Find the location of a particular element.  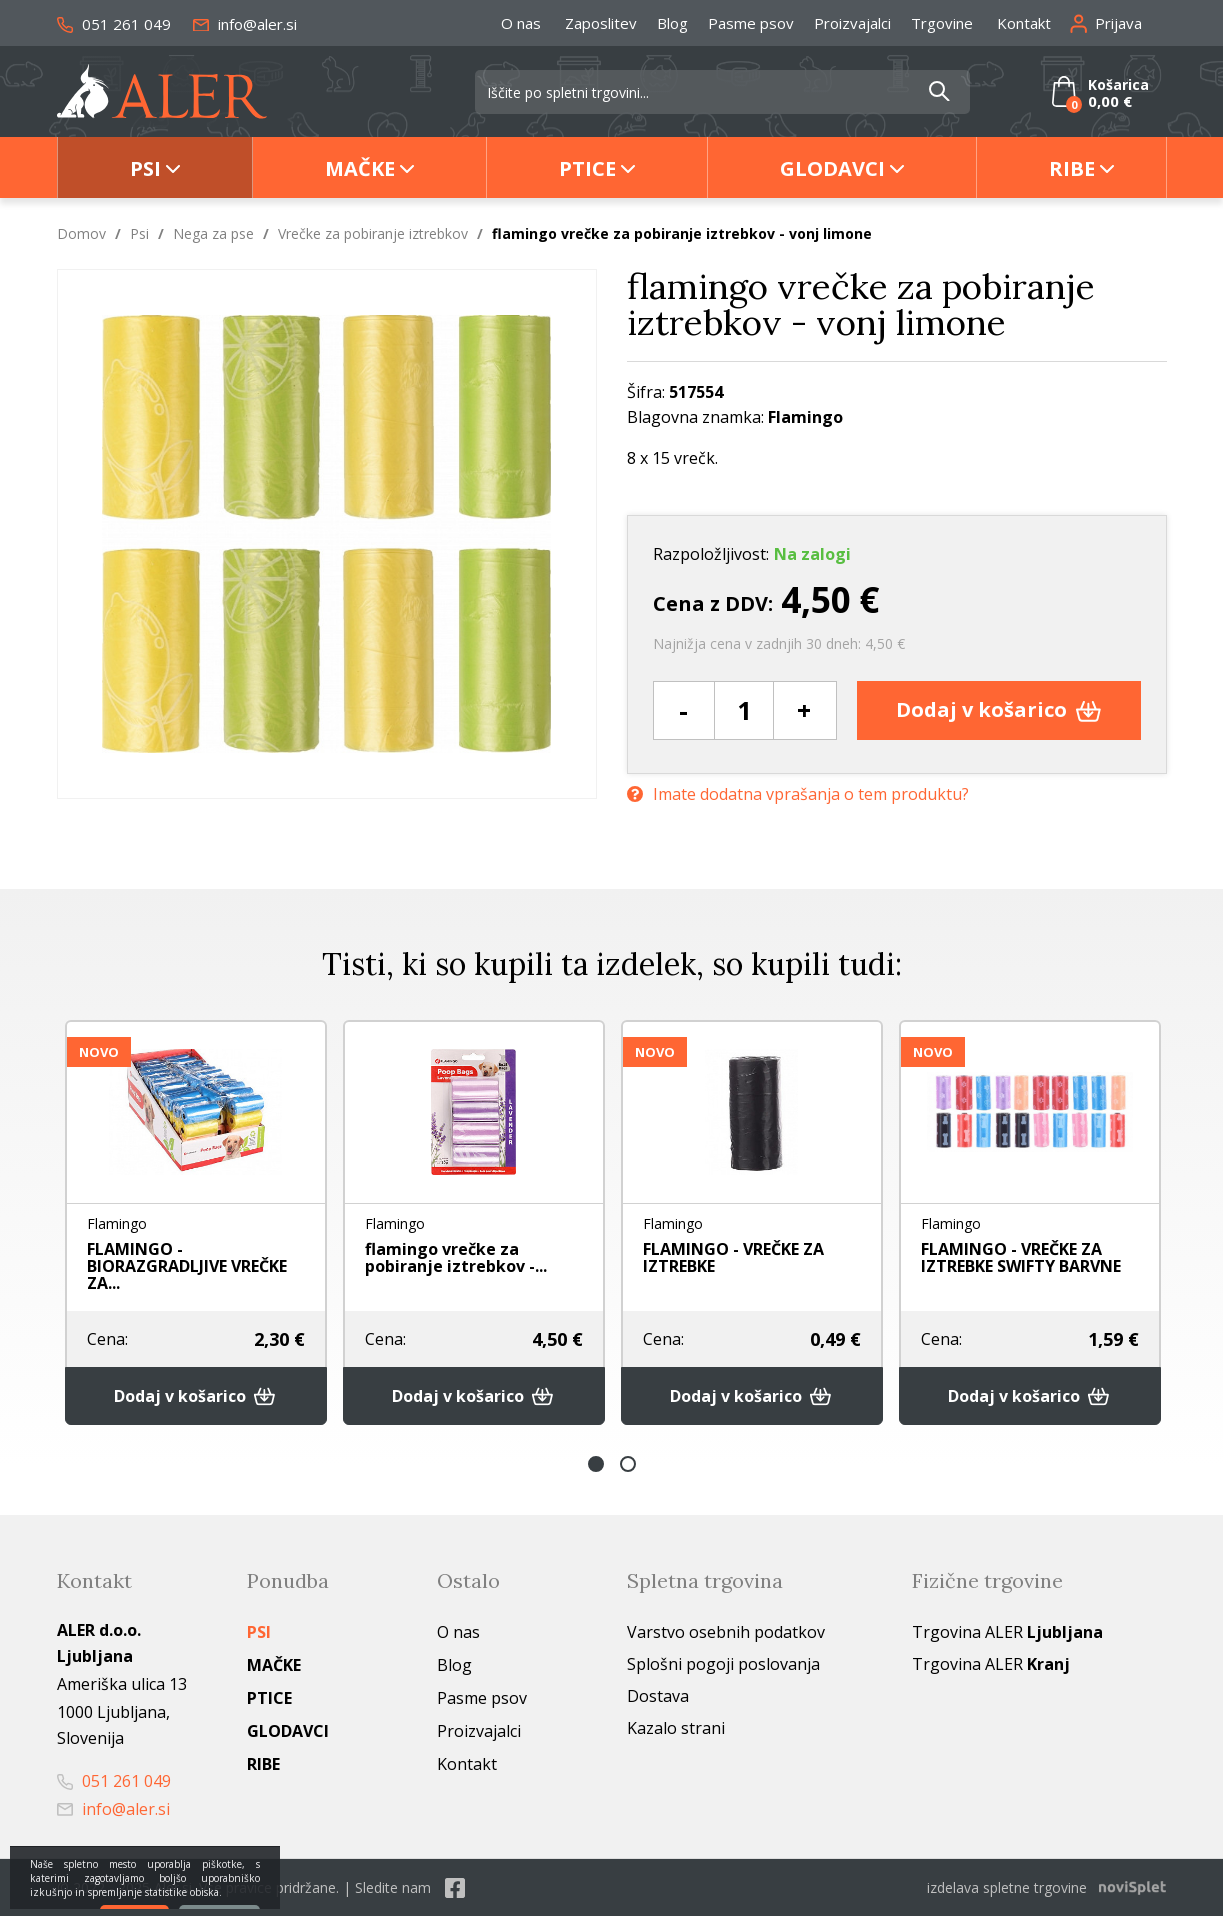

Kazalo strani is located at coordinates (676, 1728).